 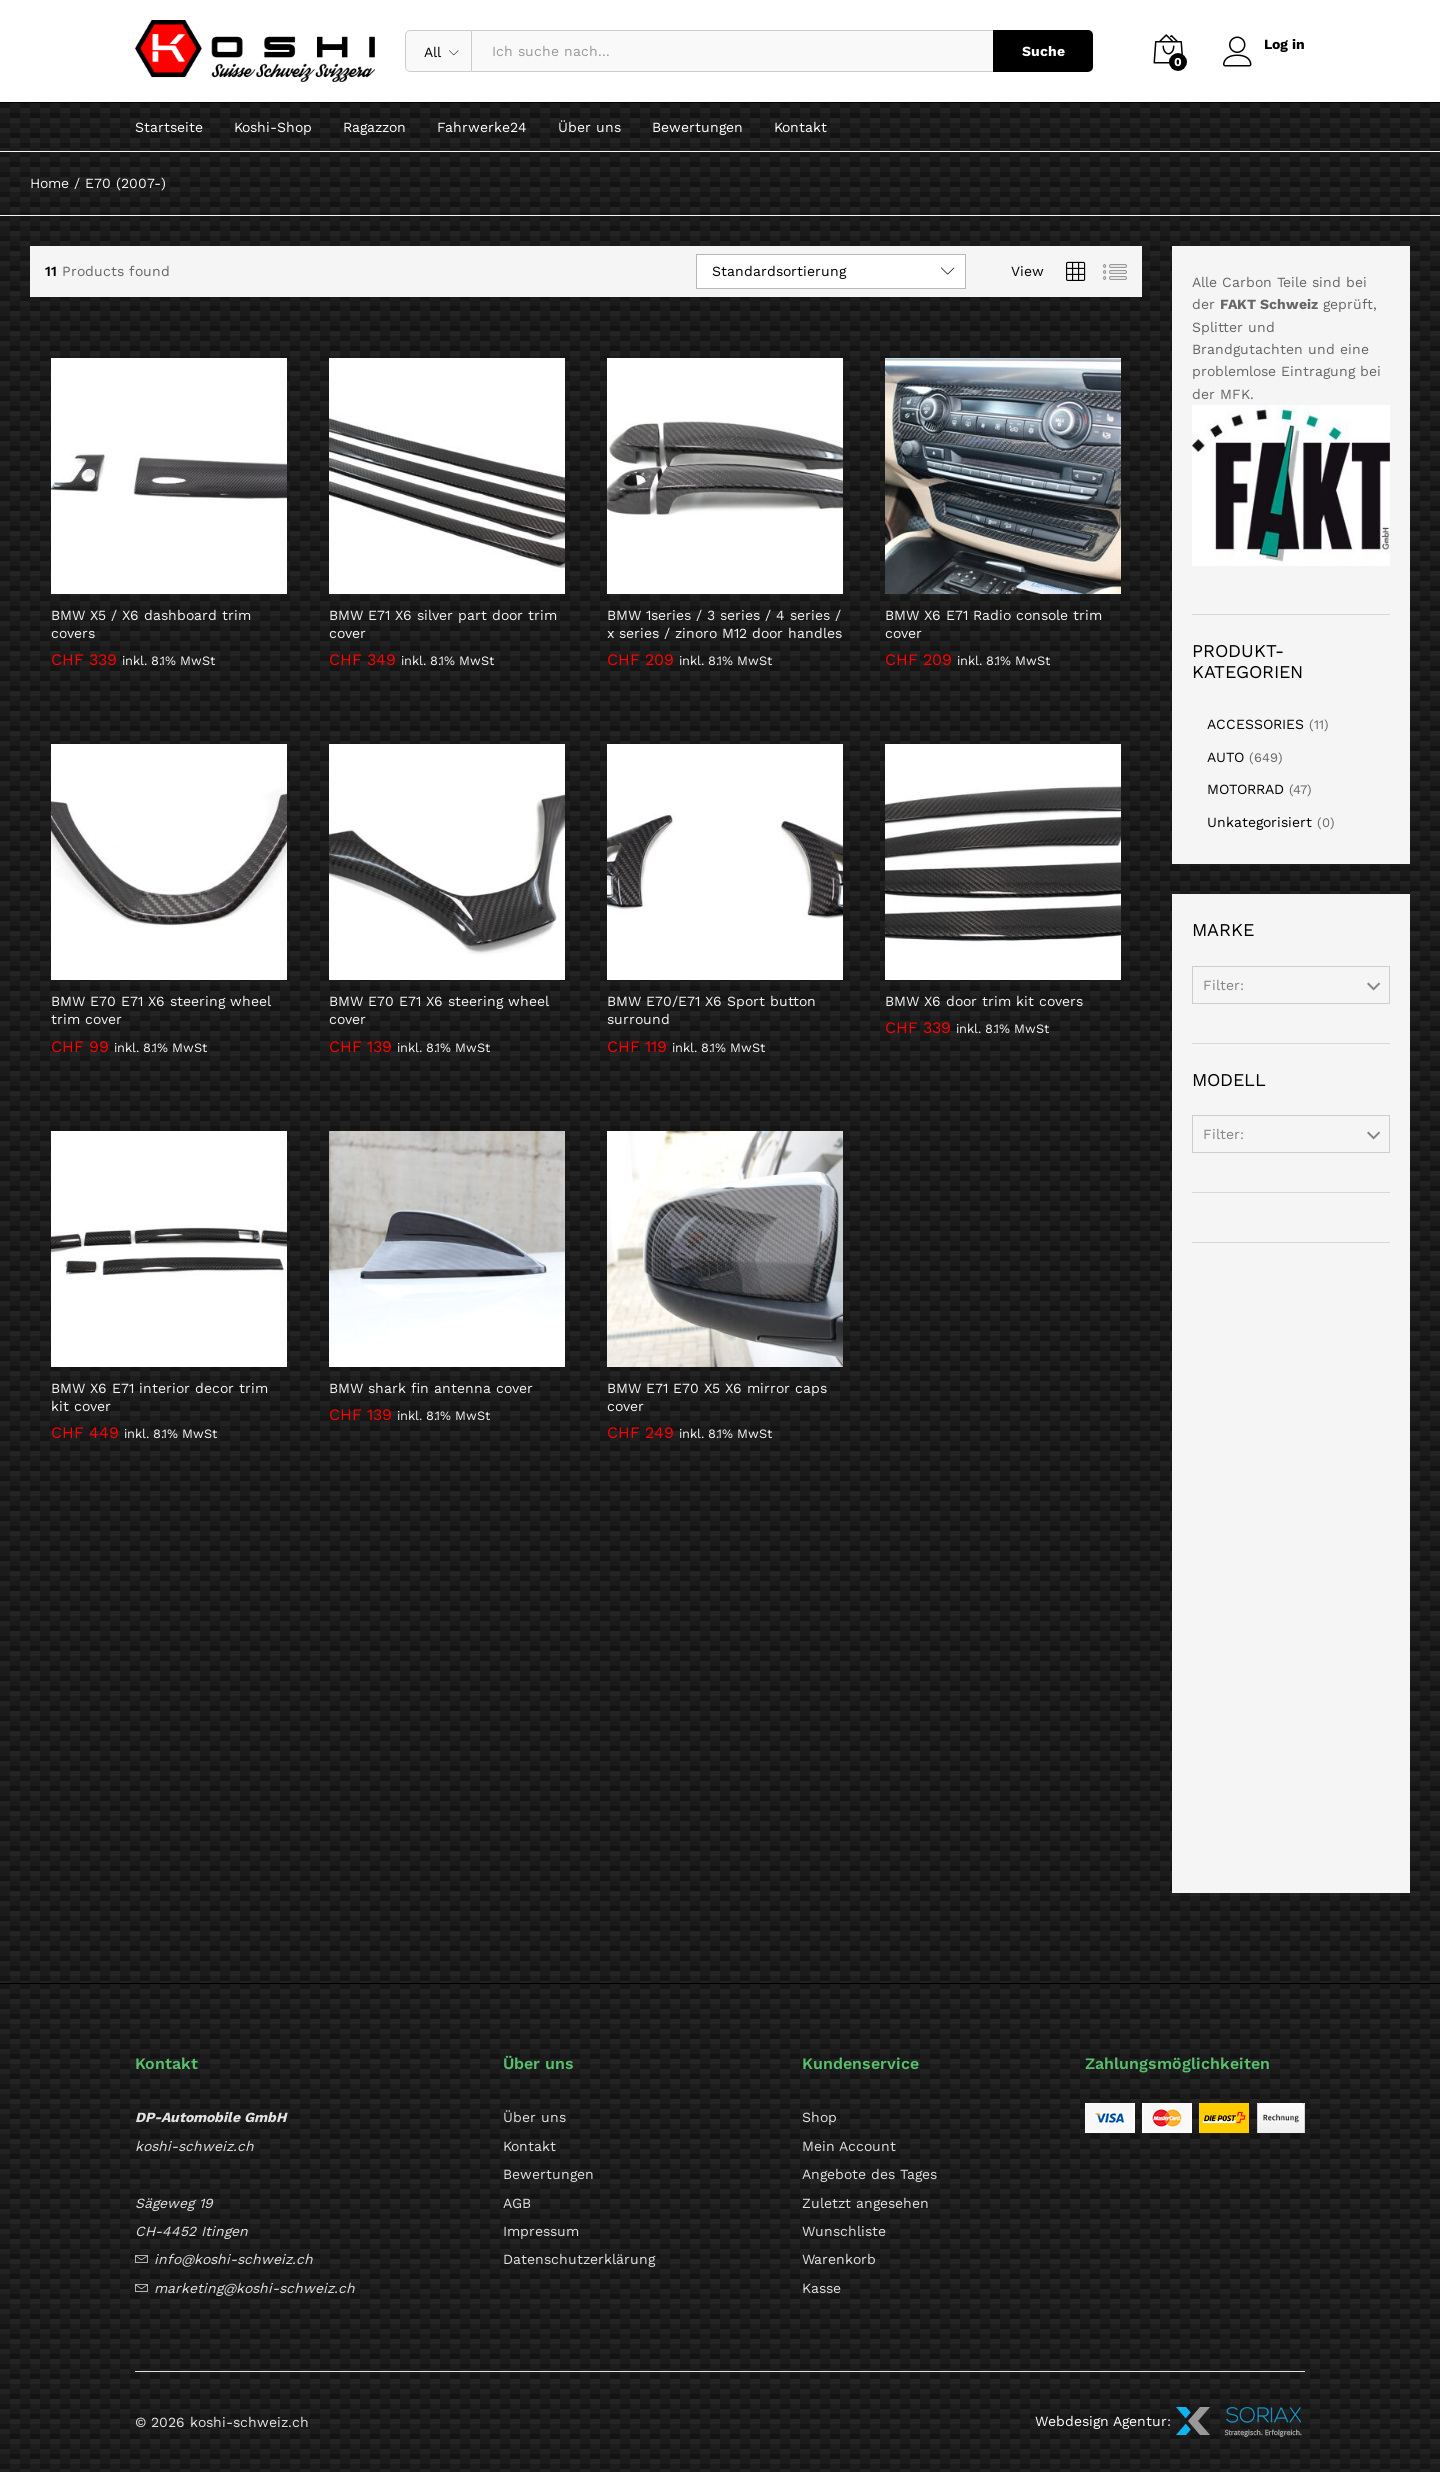 What do you see at coordinates (819, 2117) in the screenshot?
I see `Shop` at bounding box center [819, 2117].